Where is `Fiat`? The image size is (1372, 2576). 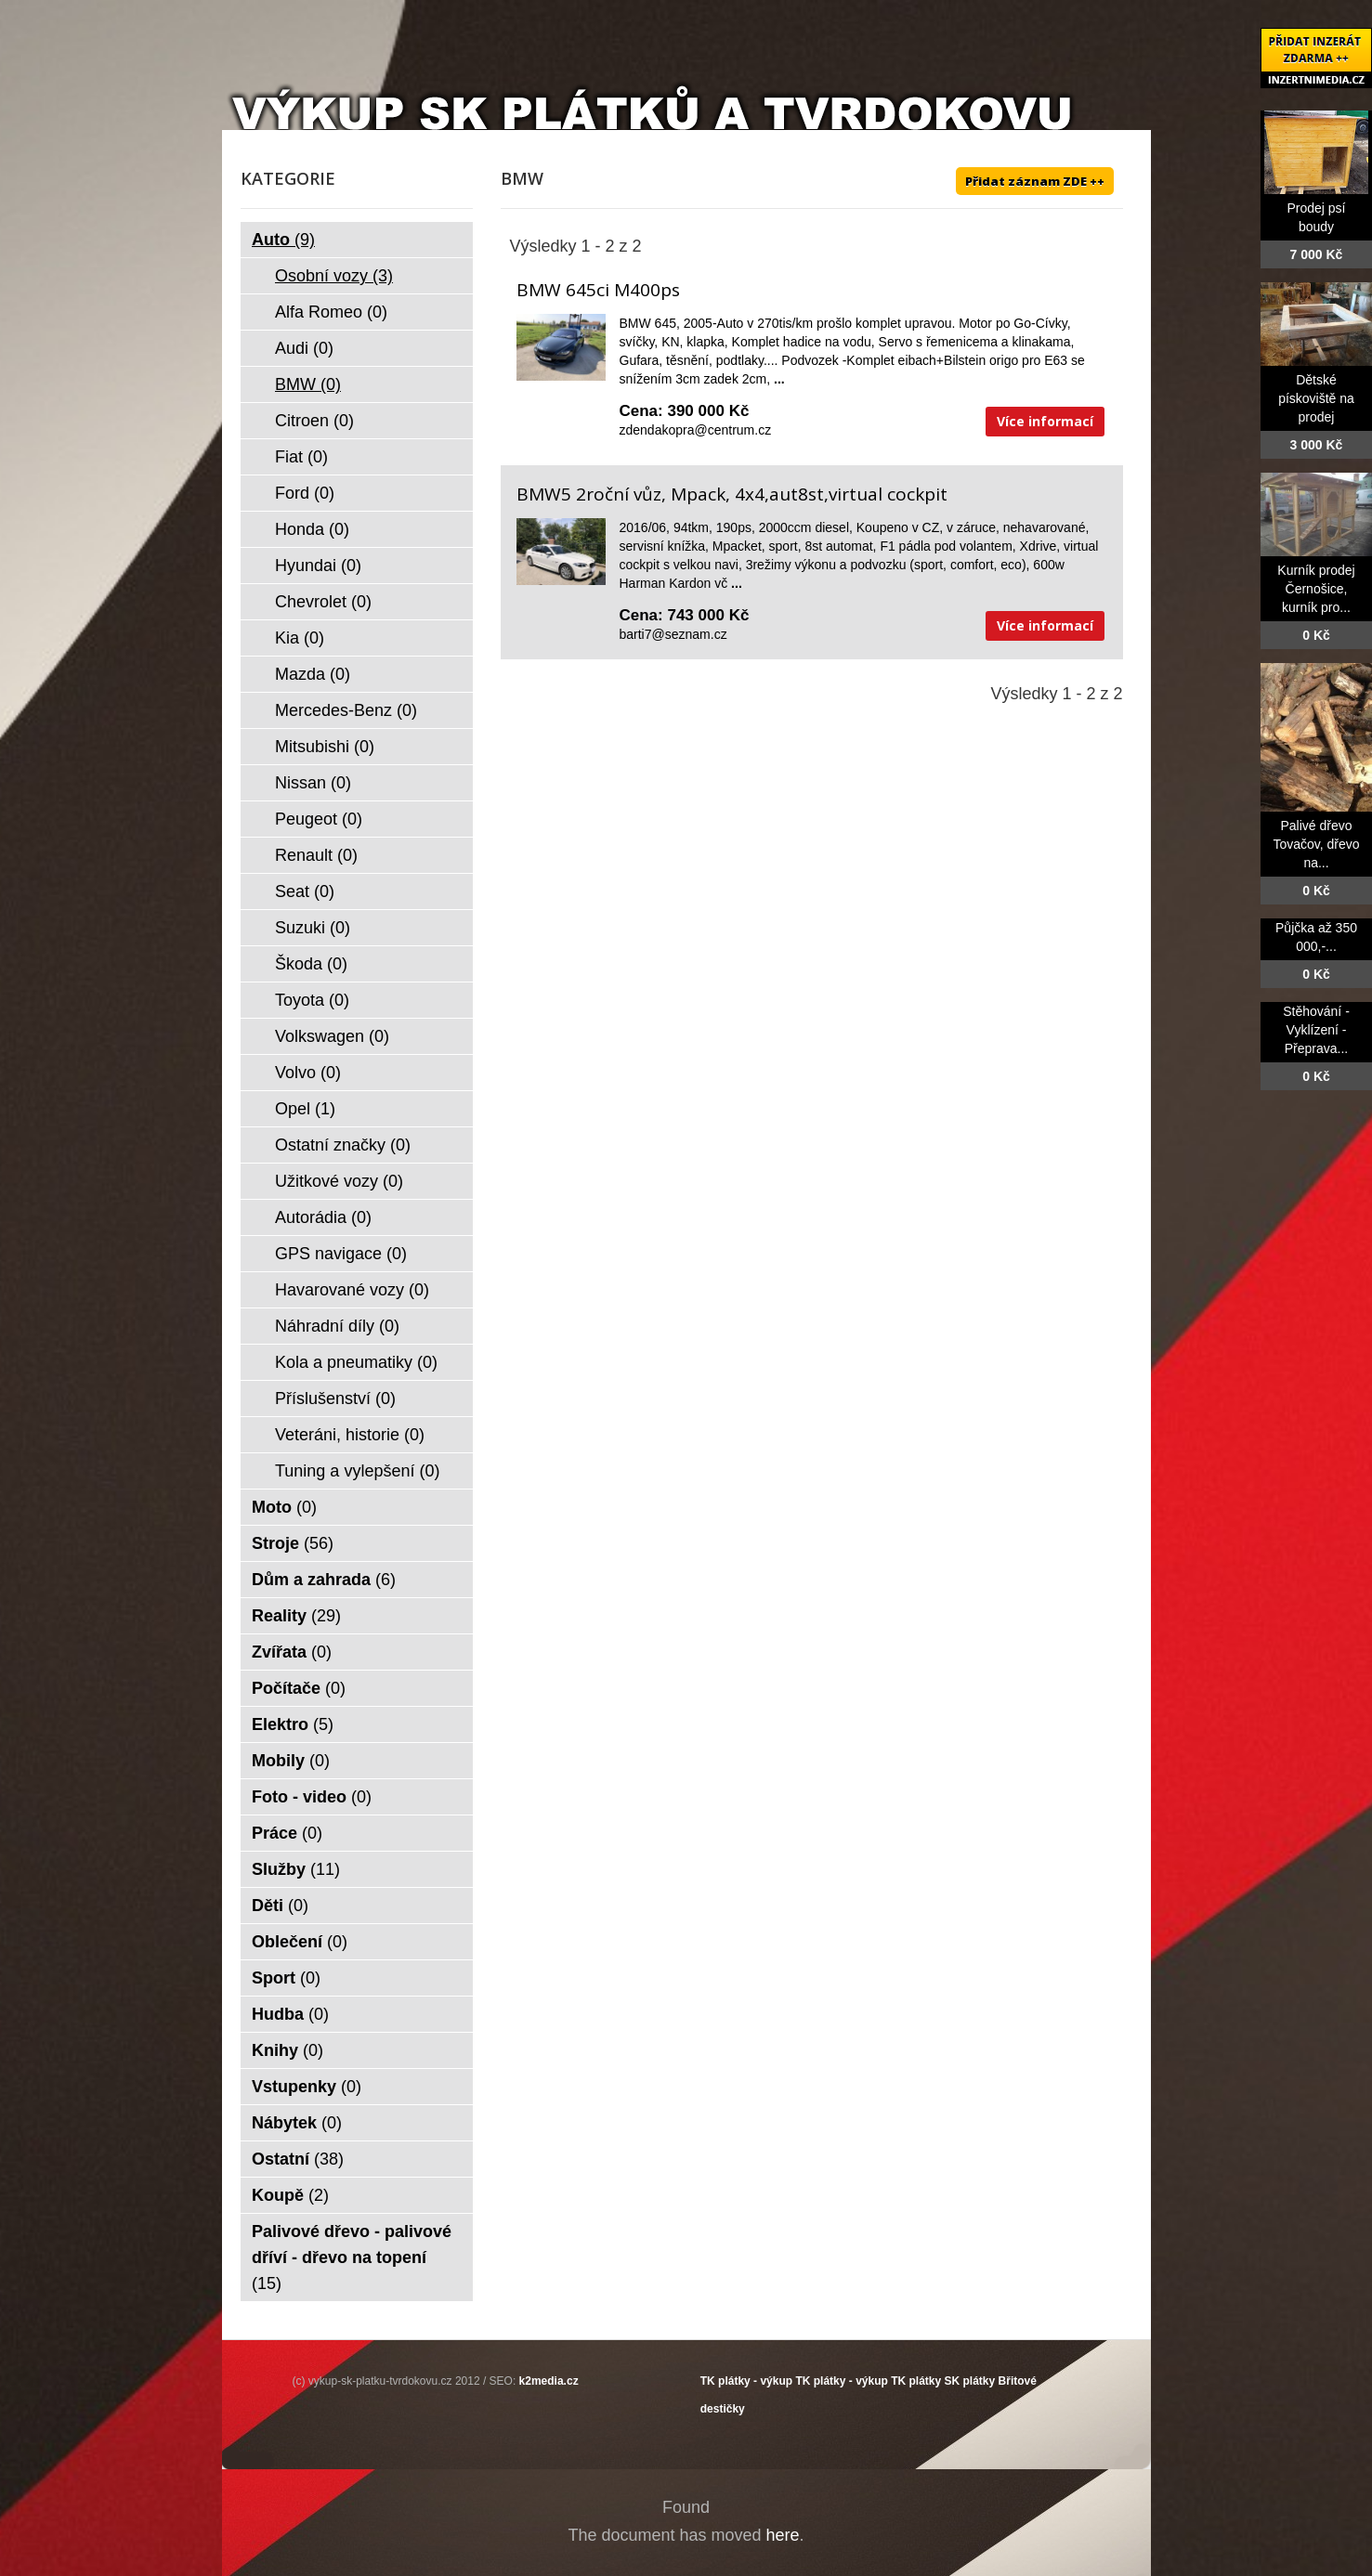
Fiat is located at coordinates (301, 457).